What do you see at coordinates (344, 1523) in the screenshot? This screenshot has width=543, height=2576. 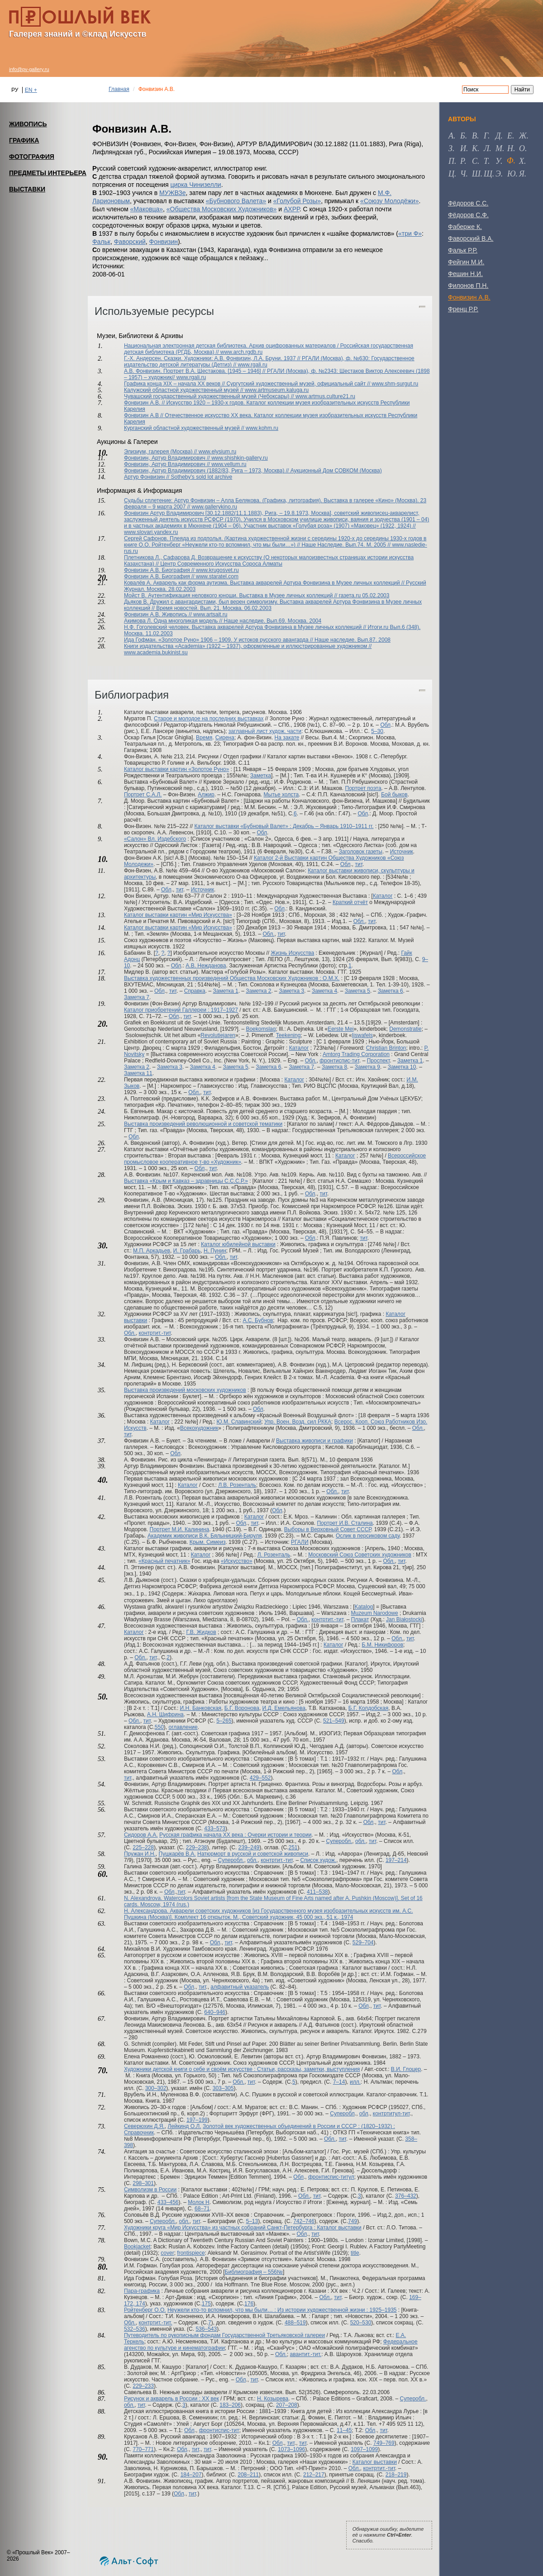 I see `Портрет И.В. Сталина` at bounding box center [344, 1523].